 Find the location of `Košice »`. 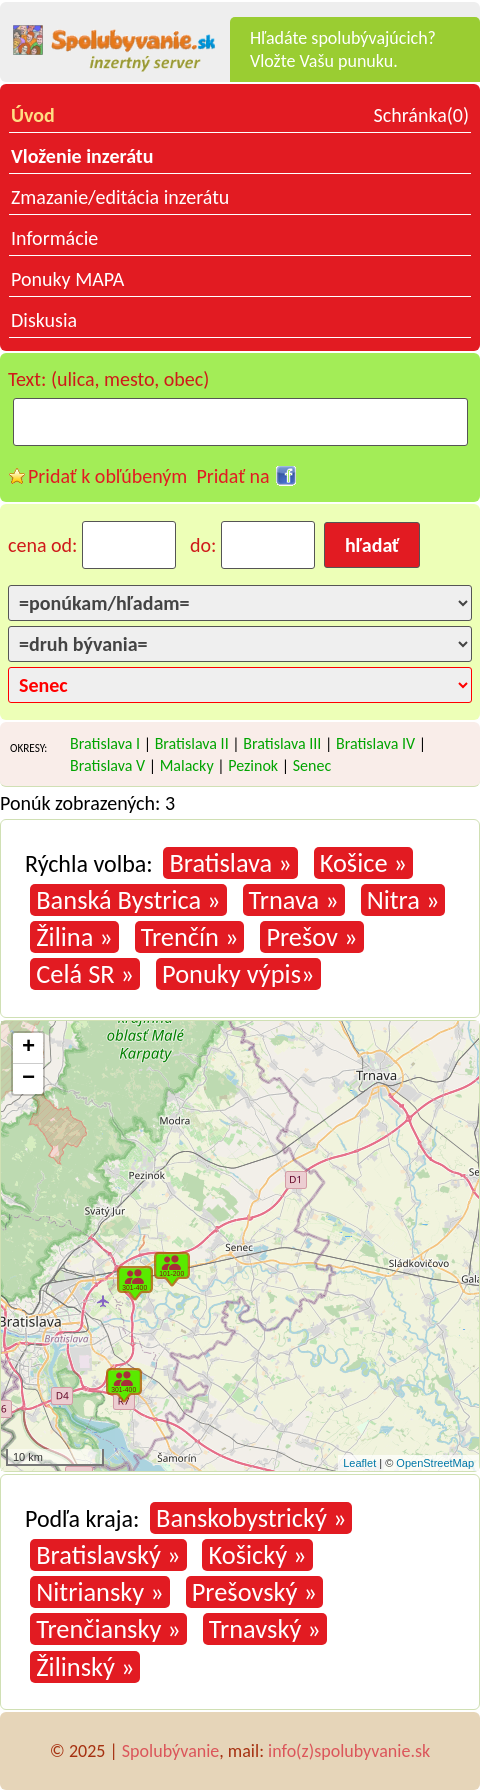

Košice » is located at coordinates (363, 863).